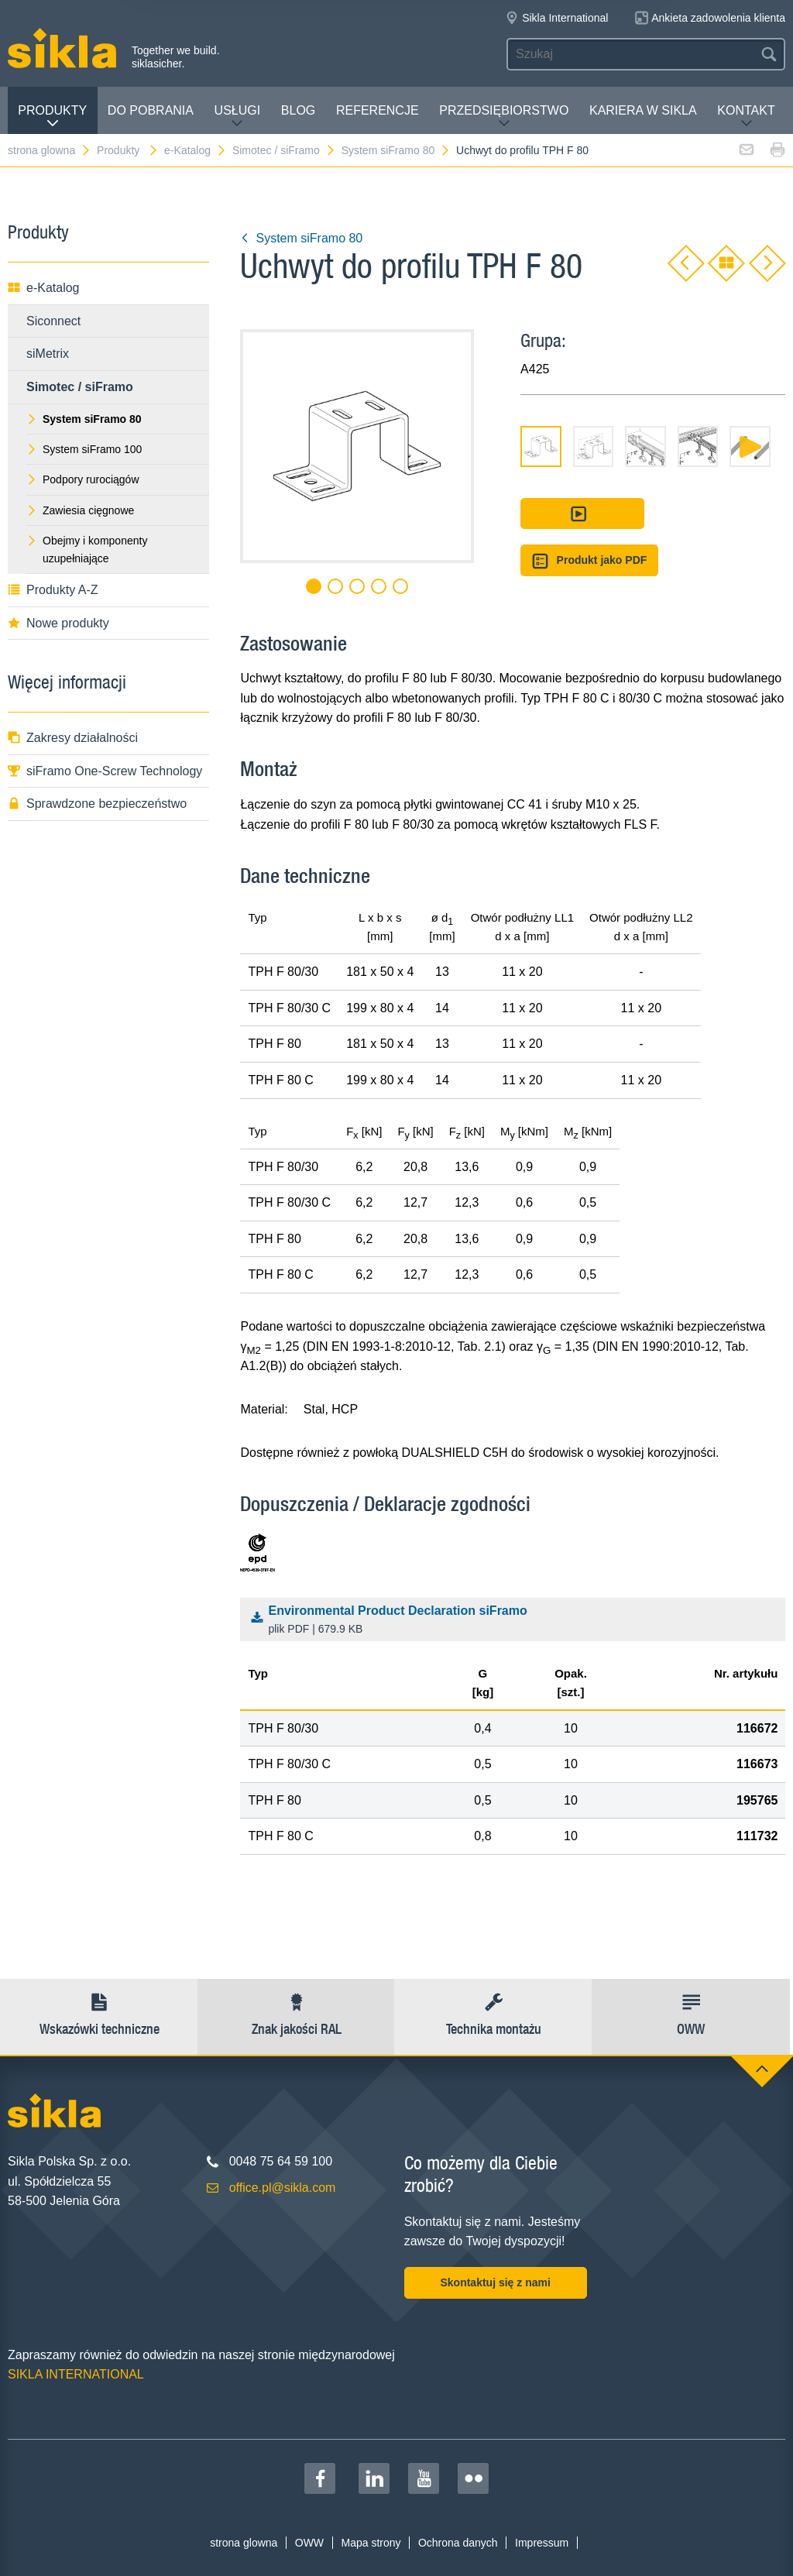  Describe the element at coordinates (522, 150) in the screenshot. I see `Uchwyt do profilu TPH F 80` at that location.